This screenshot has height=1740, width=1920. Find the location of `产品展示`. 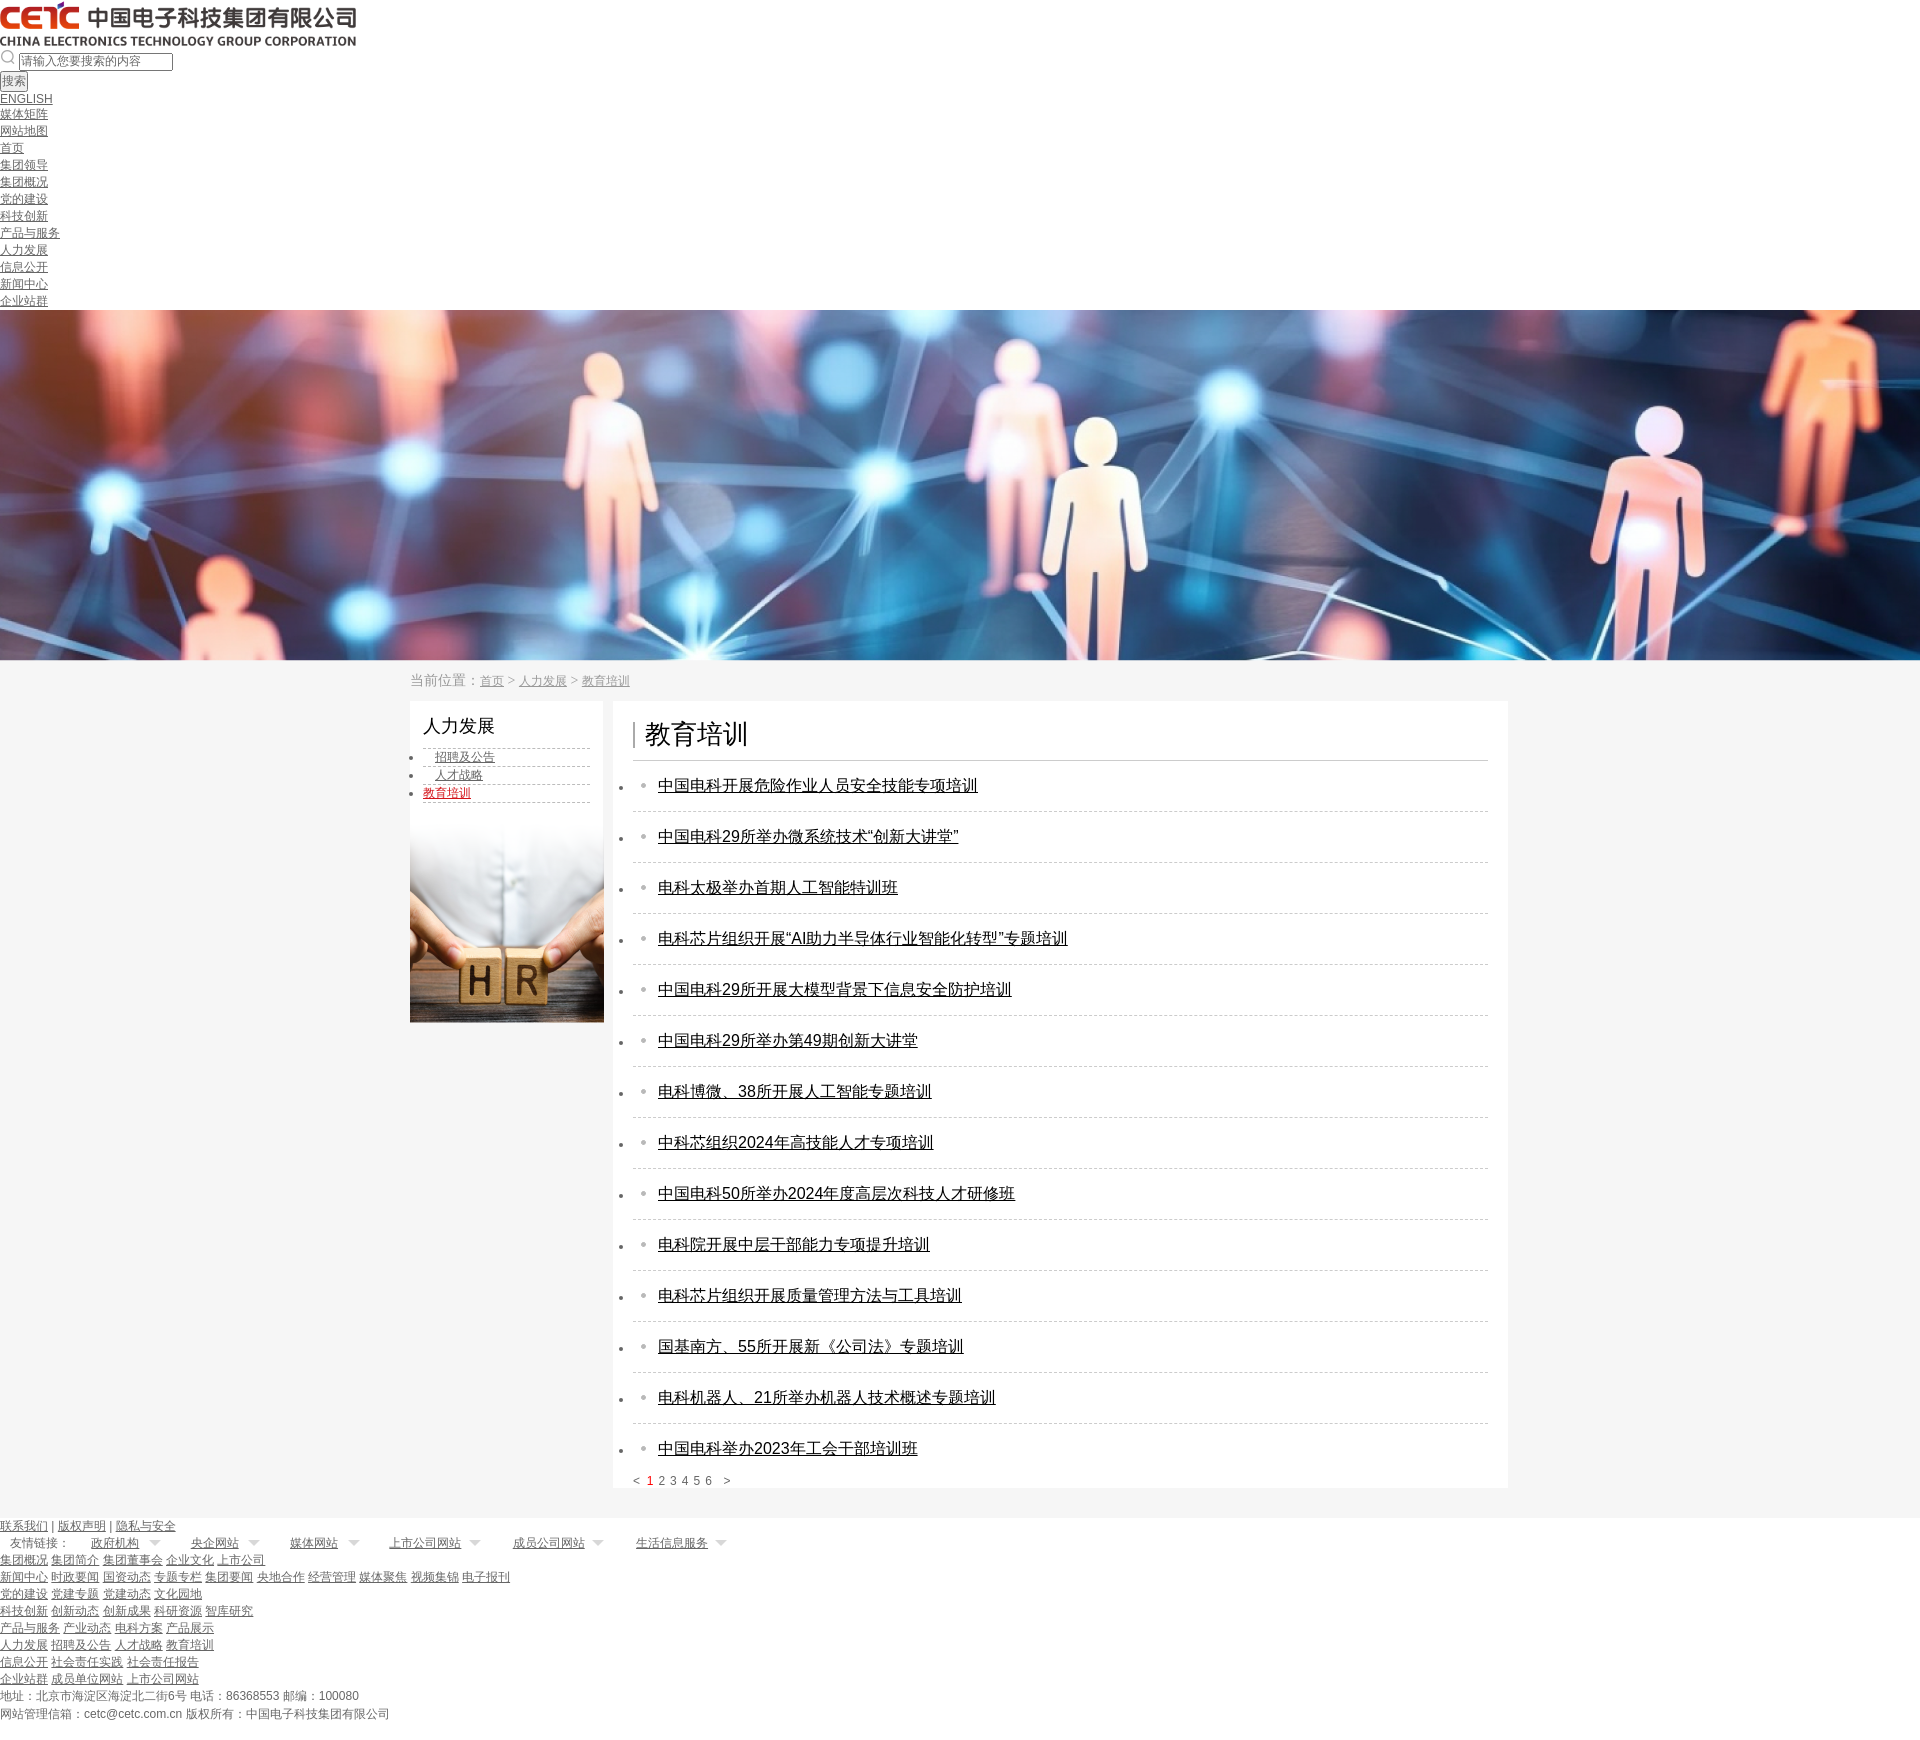

产品展示 is located at coordinates (190, 1628).